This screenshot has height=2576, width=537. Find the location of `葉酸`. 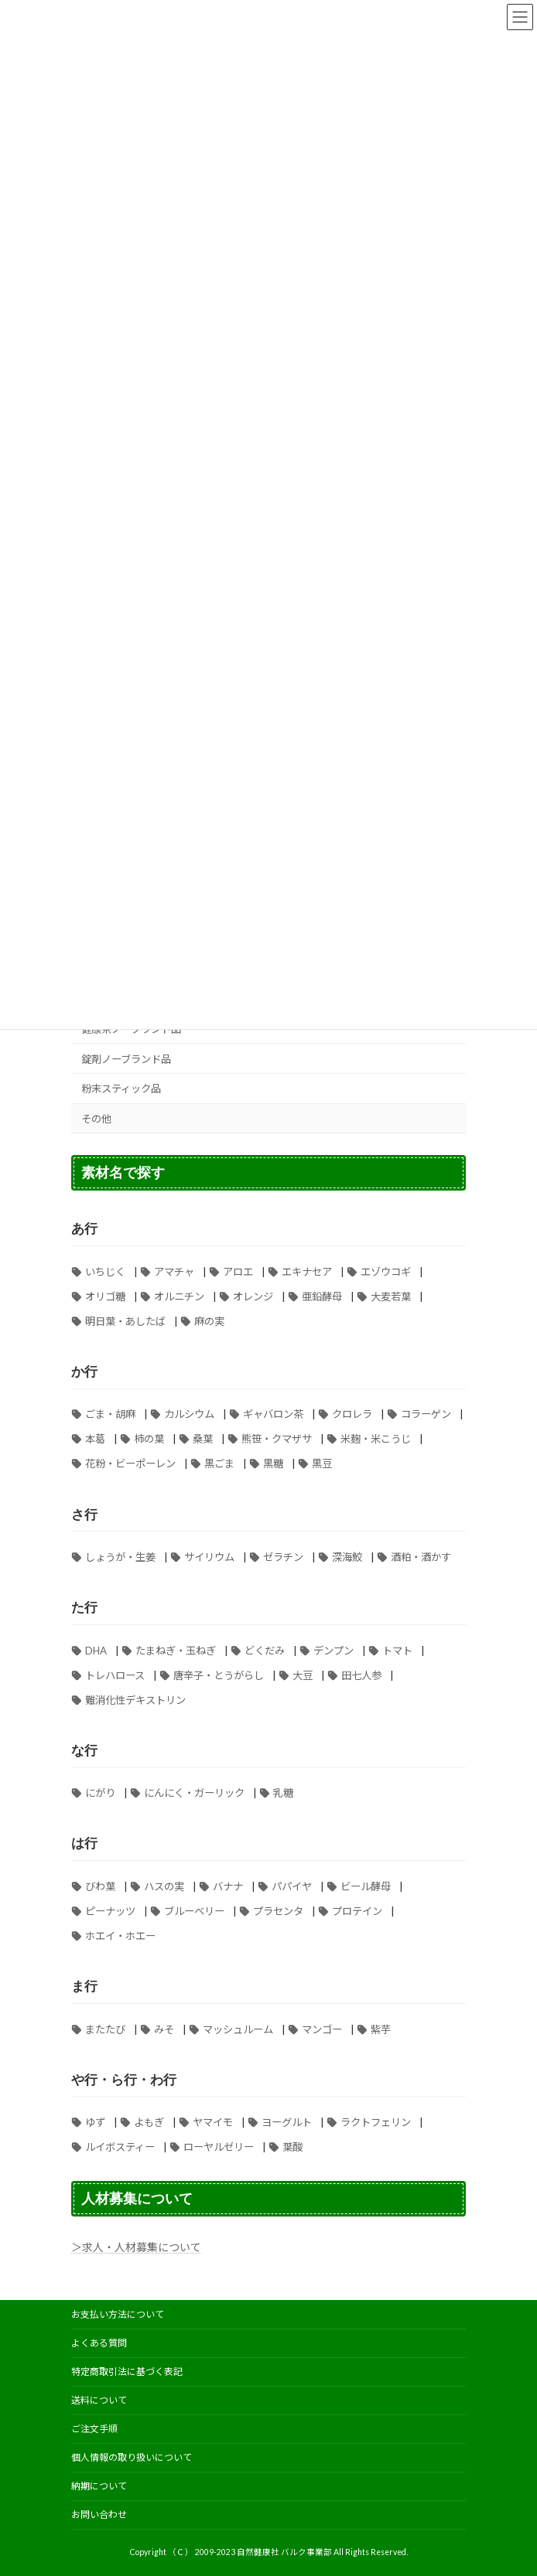

葉酸 is located at coordinates (292, 2147).